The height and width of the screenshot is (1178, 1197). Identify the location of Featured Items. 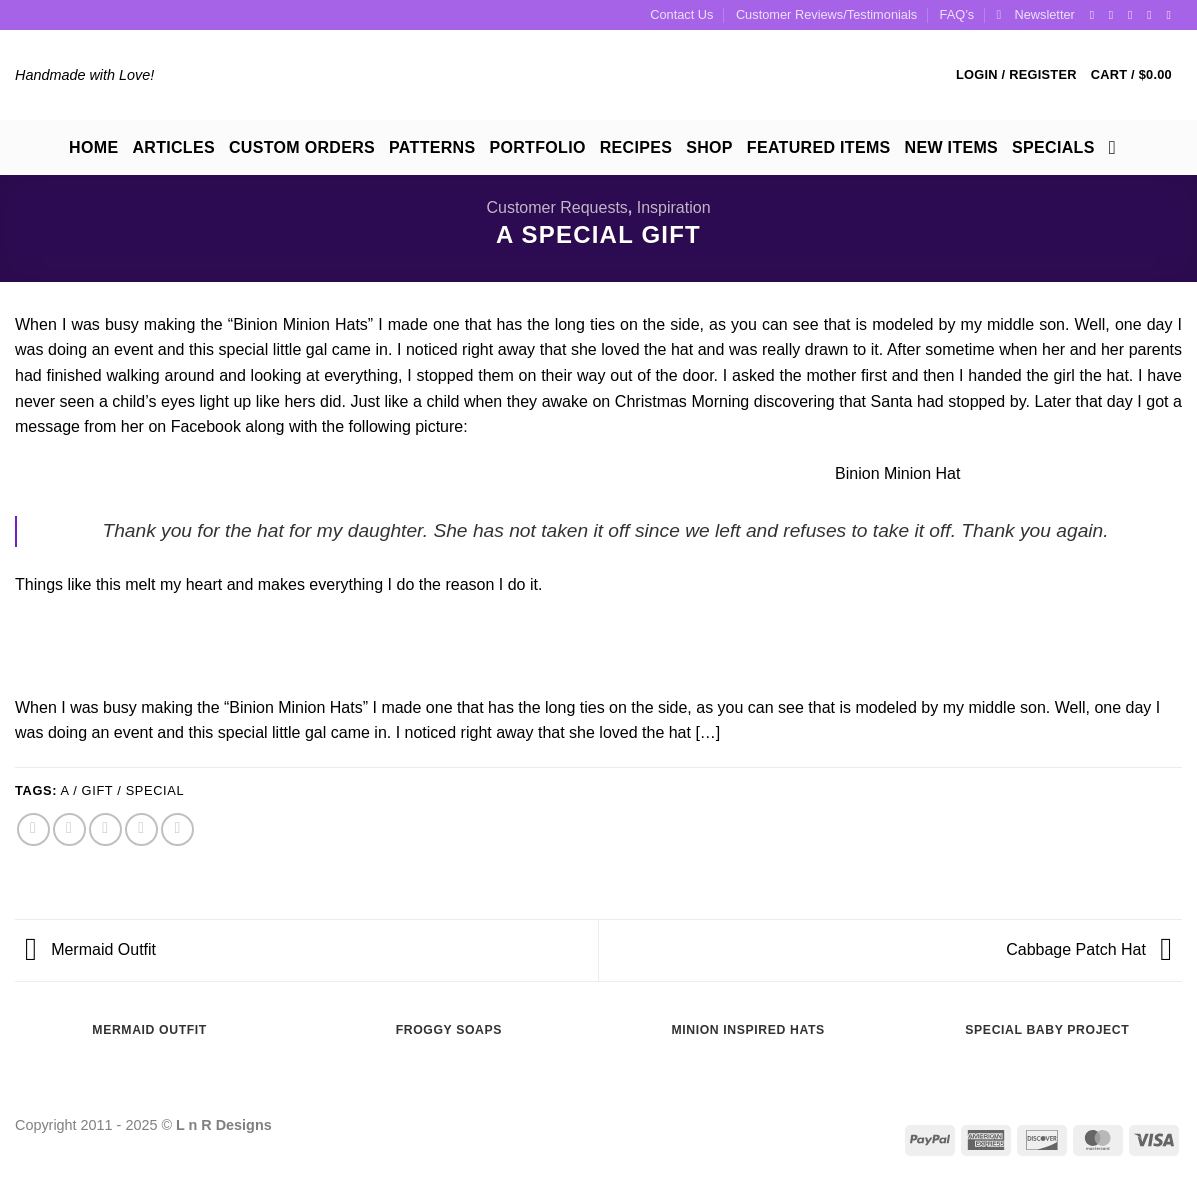
(819, 147).